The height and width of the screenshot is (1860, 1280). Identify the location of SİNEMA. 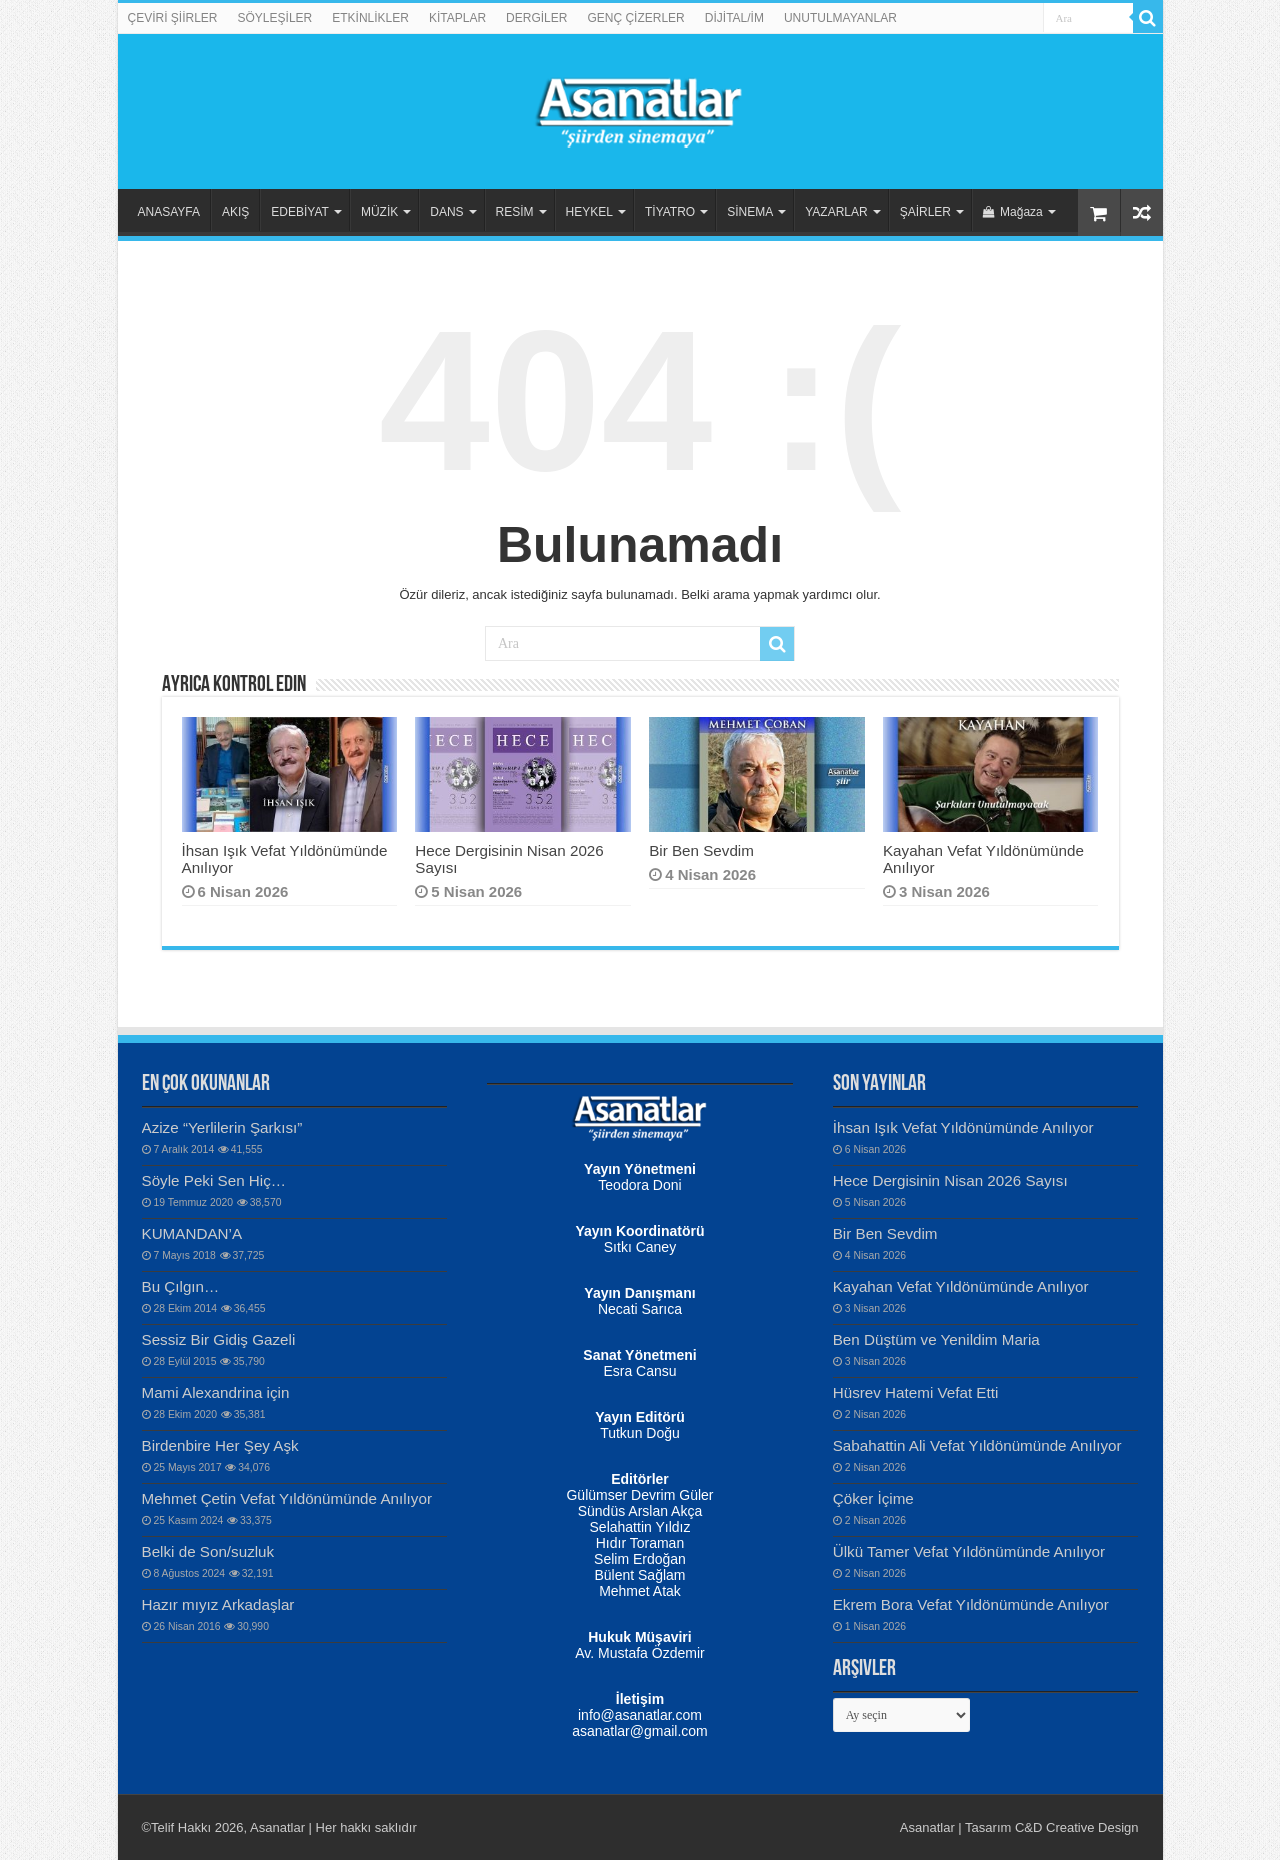
(750, 212).